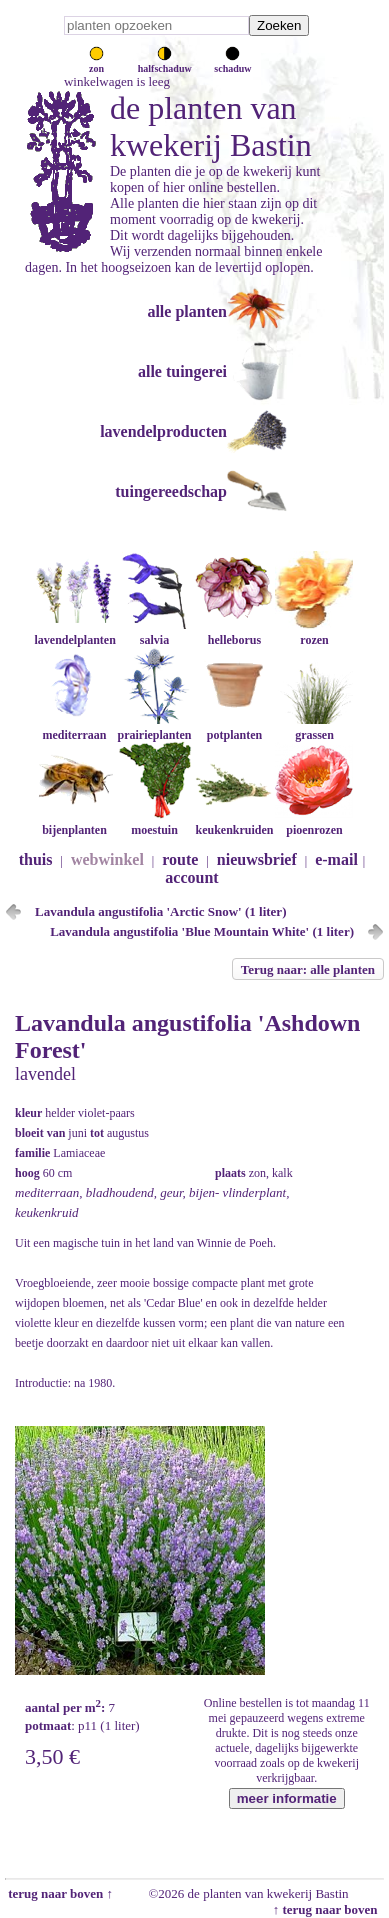 The image size is (389, 1918). Describe the element at coordinates (165, 63) in the screenshot. I see `halfschaduw` at that location.